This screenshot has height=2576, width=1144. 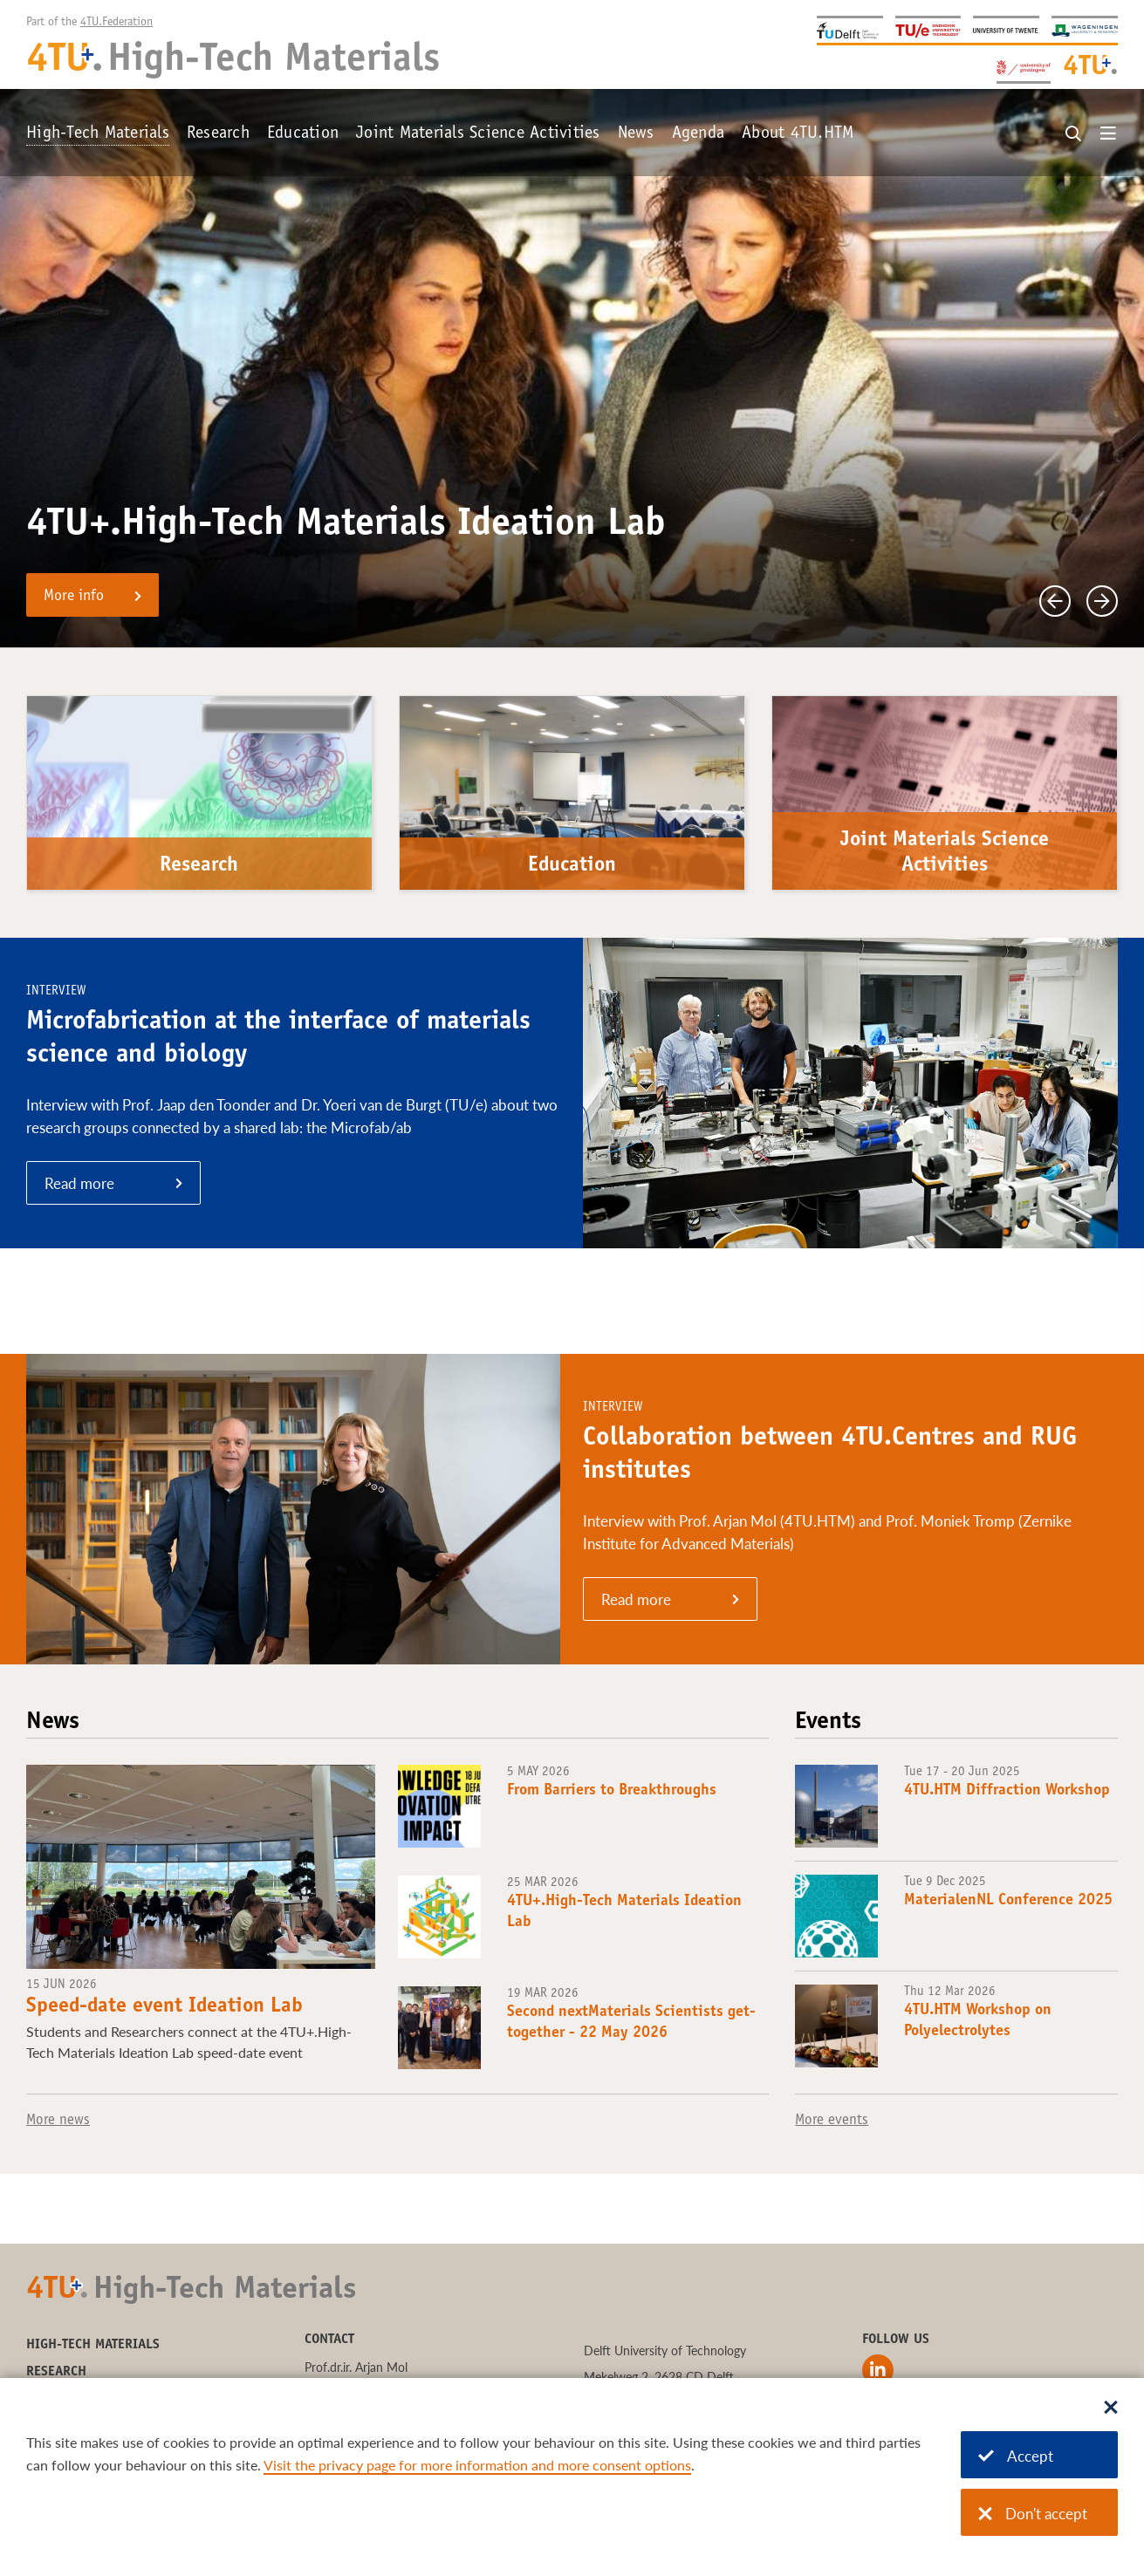 What do you see at coordinates (74, 597) in the screenshot?
I see `More info` at bounding box center [74, 597].